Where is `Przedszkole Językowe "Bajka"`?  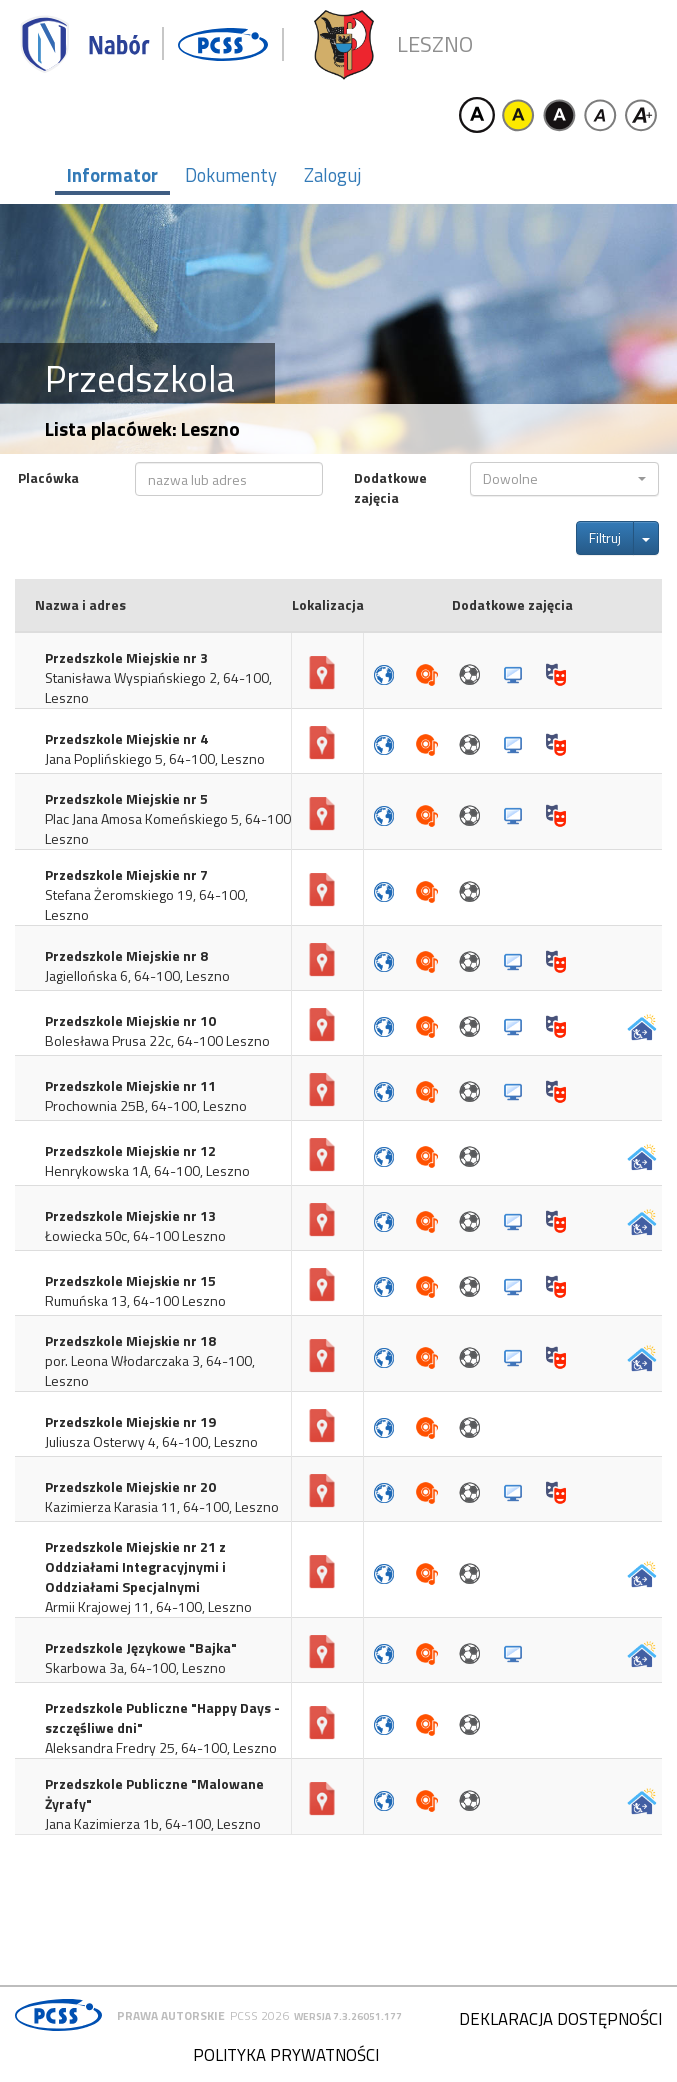
Przedszkole Językowe "Bajka" is located at coordinates (141, 1648).